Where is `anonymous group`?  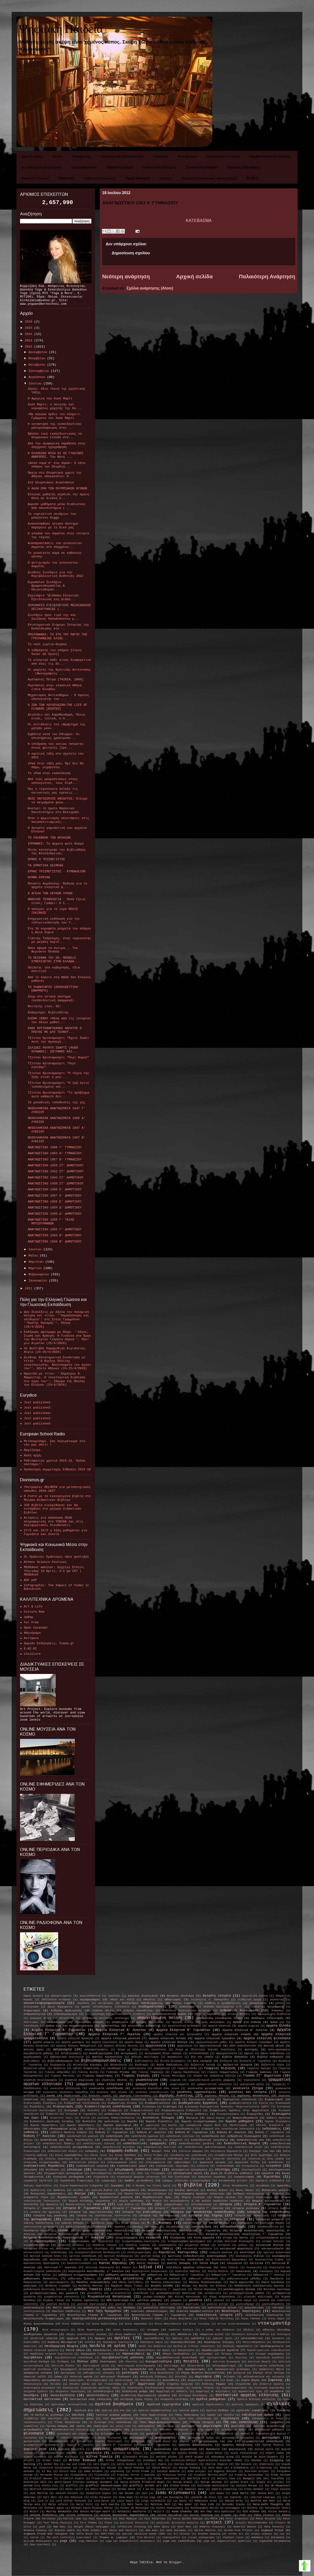
anonymous group is located at coordinates (222, 2456).